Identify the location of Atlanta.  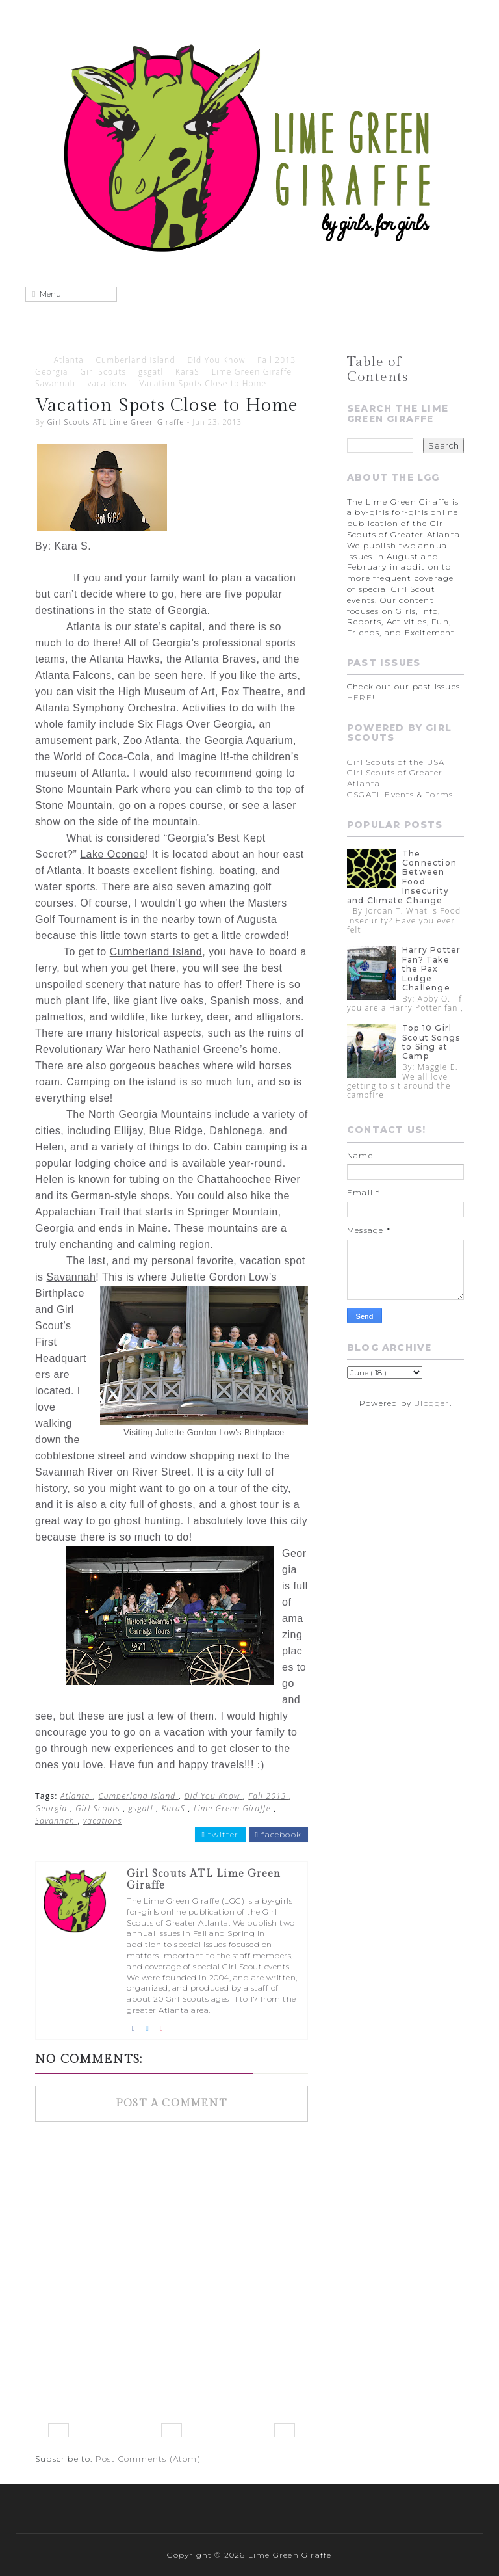
(69, 359).